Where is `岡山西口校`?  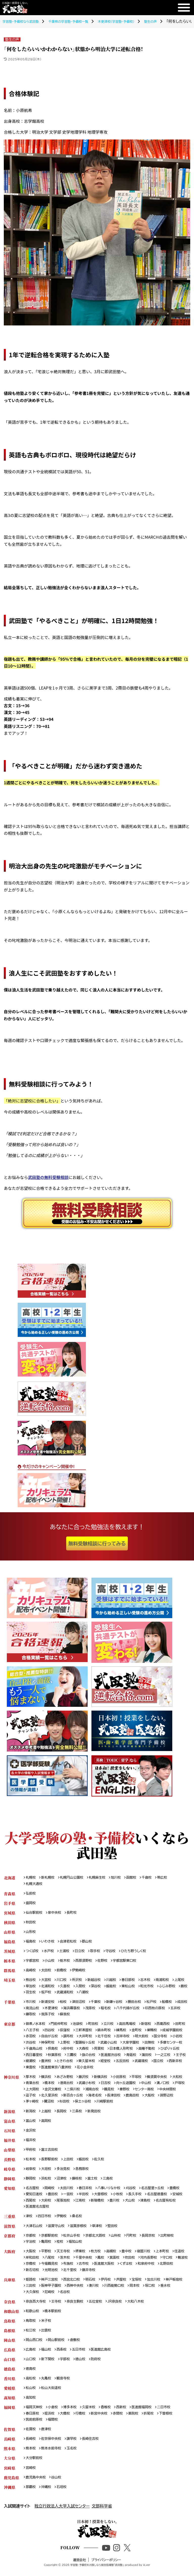 岡山西口校 is located at coordinates (35, 2374).